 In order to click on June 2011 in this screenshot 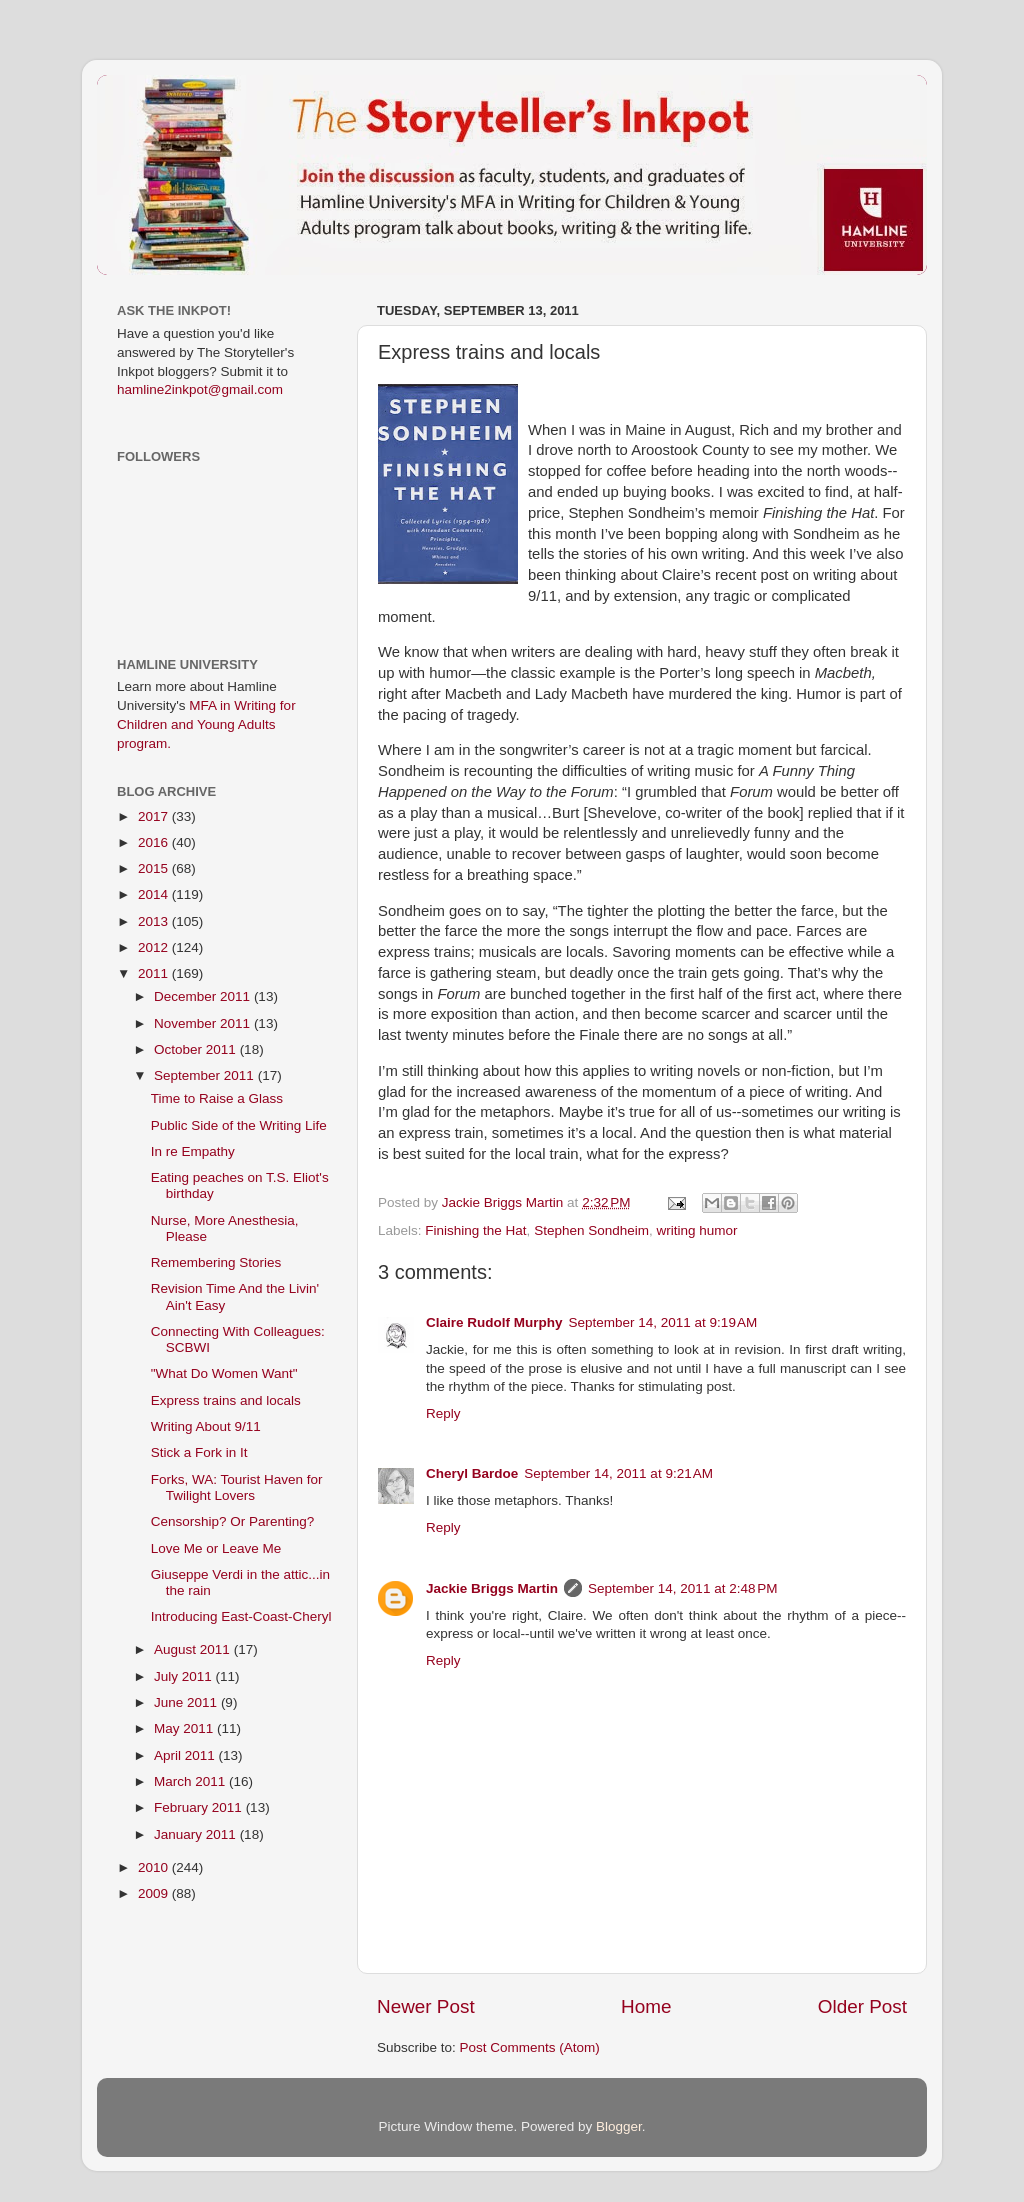, I will do `click(187, 1702)`.